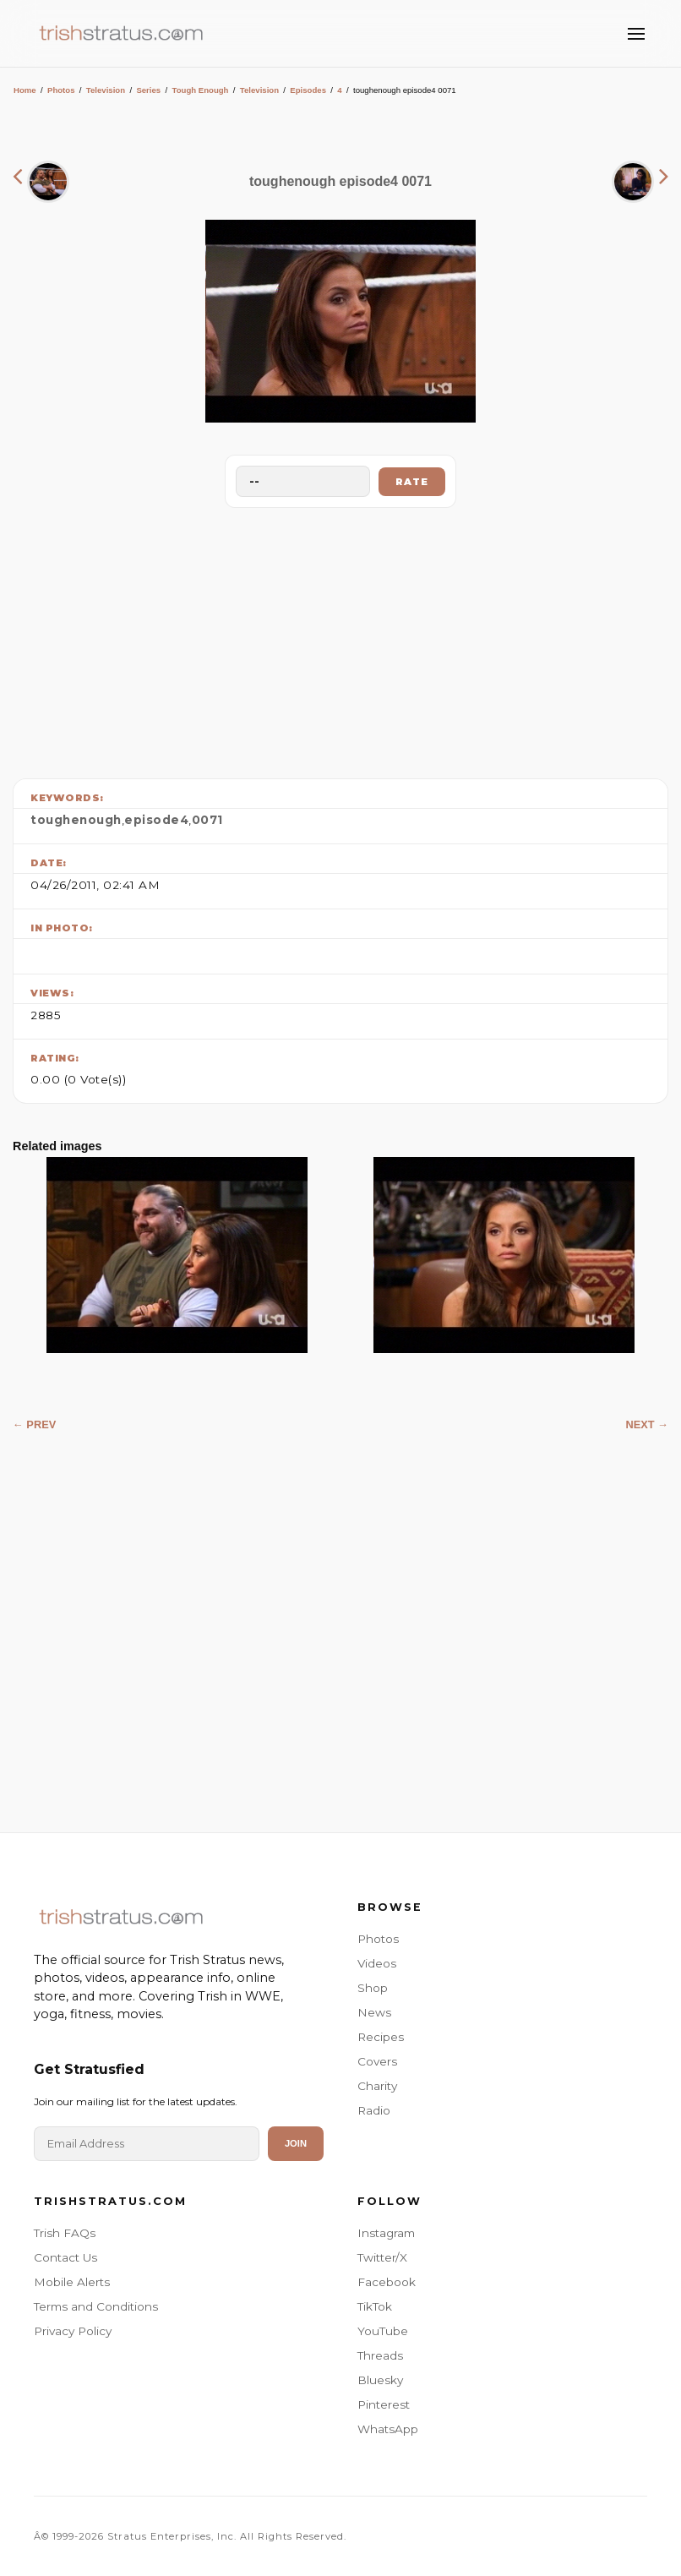 This screenshot has width=681, height=2576. What do you see at coordinates (377, 2061) in the screenshot?
I see `Covers` at bounding box center [377, 2061].